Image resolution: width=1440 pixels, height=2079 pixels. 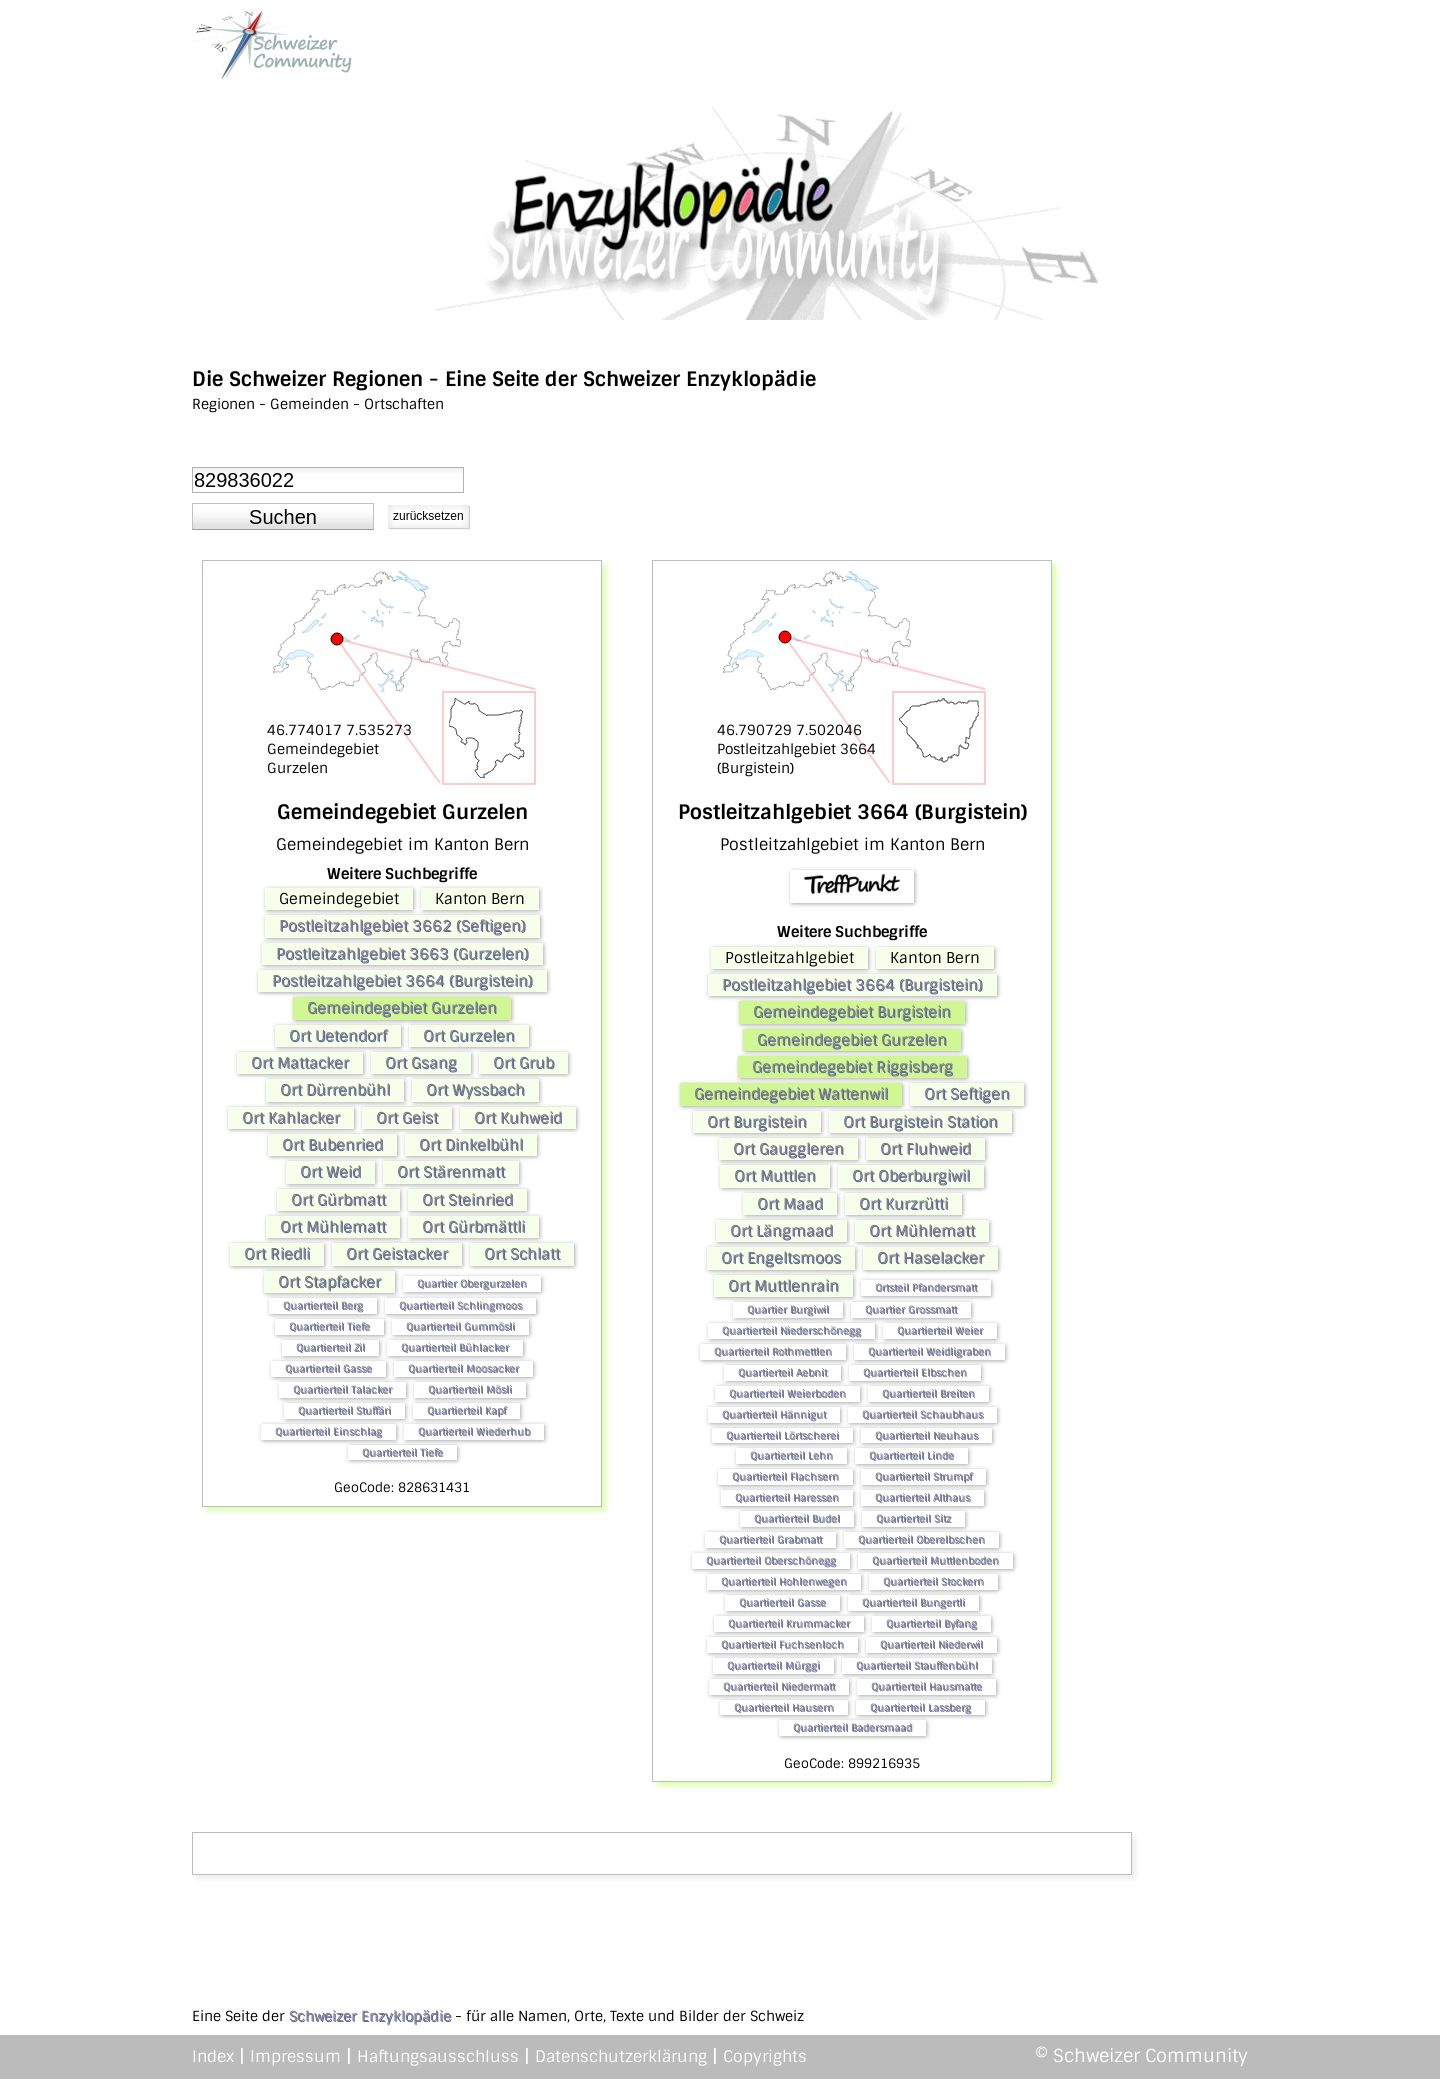 I want to click on Quartierteil Hohlenwegen, so click(x=784, y=1581).